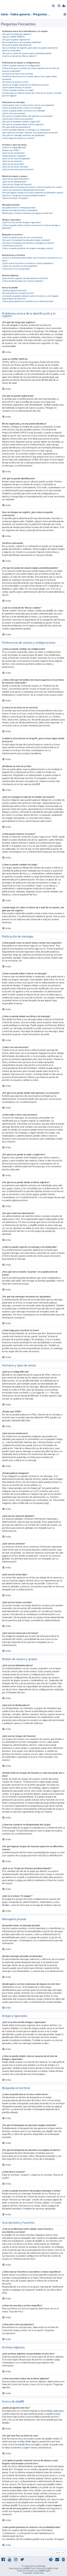 This screenshot has width=67, height=2576. I want to click on ¿Por qué recibí una advertencia?, so click(16, 127).